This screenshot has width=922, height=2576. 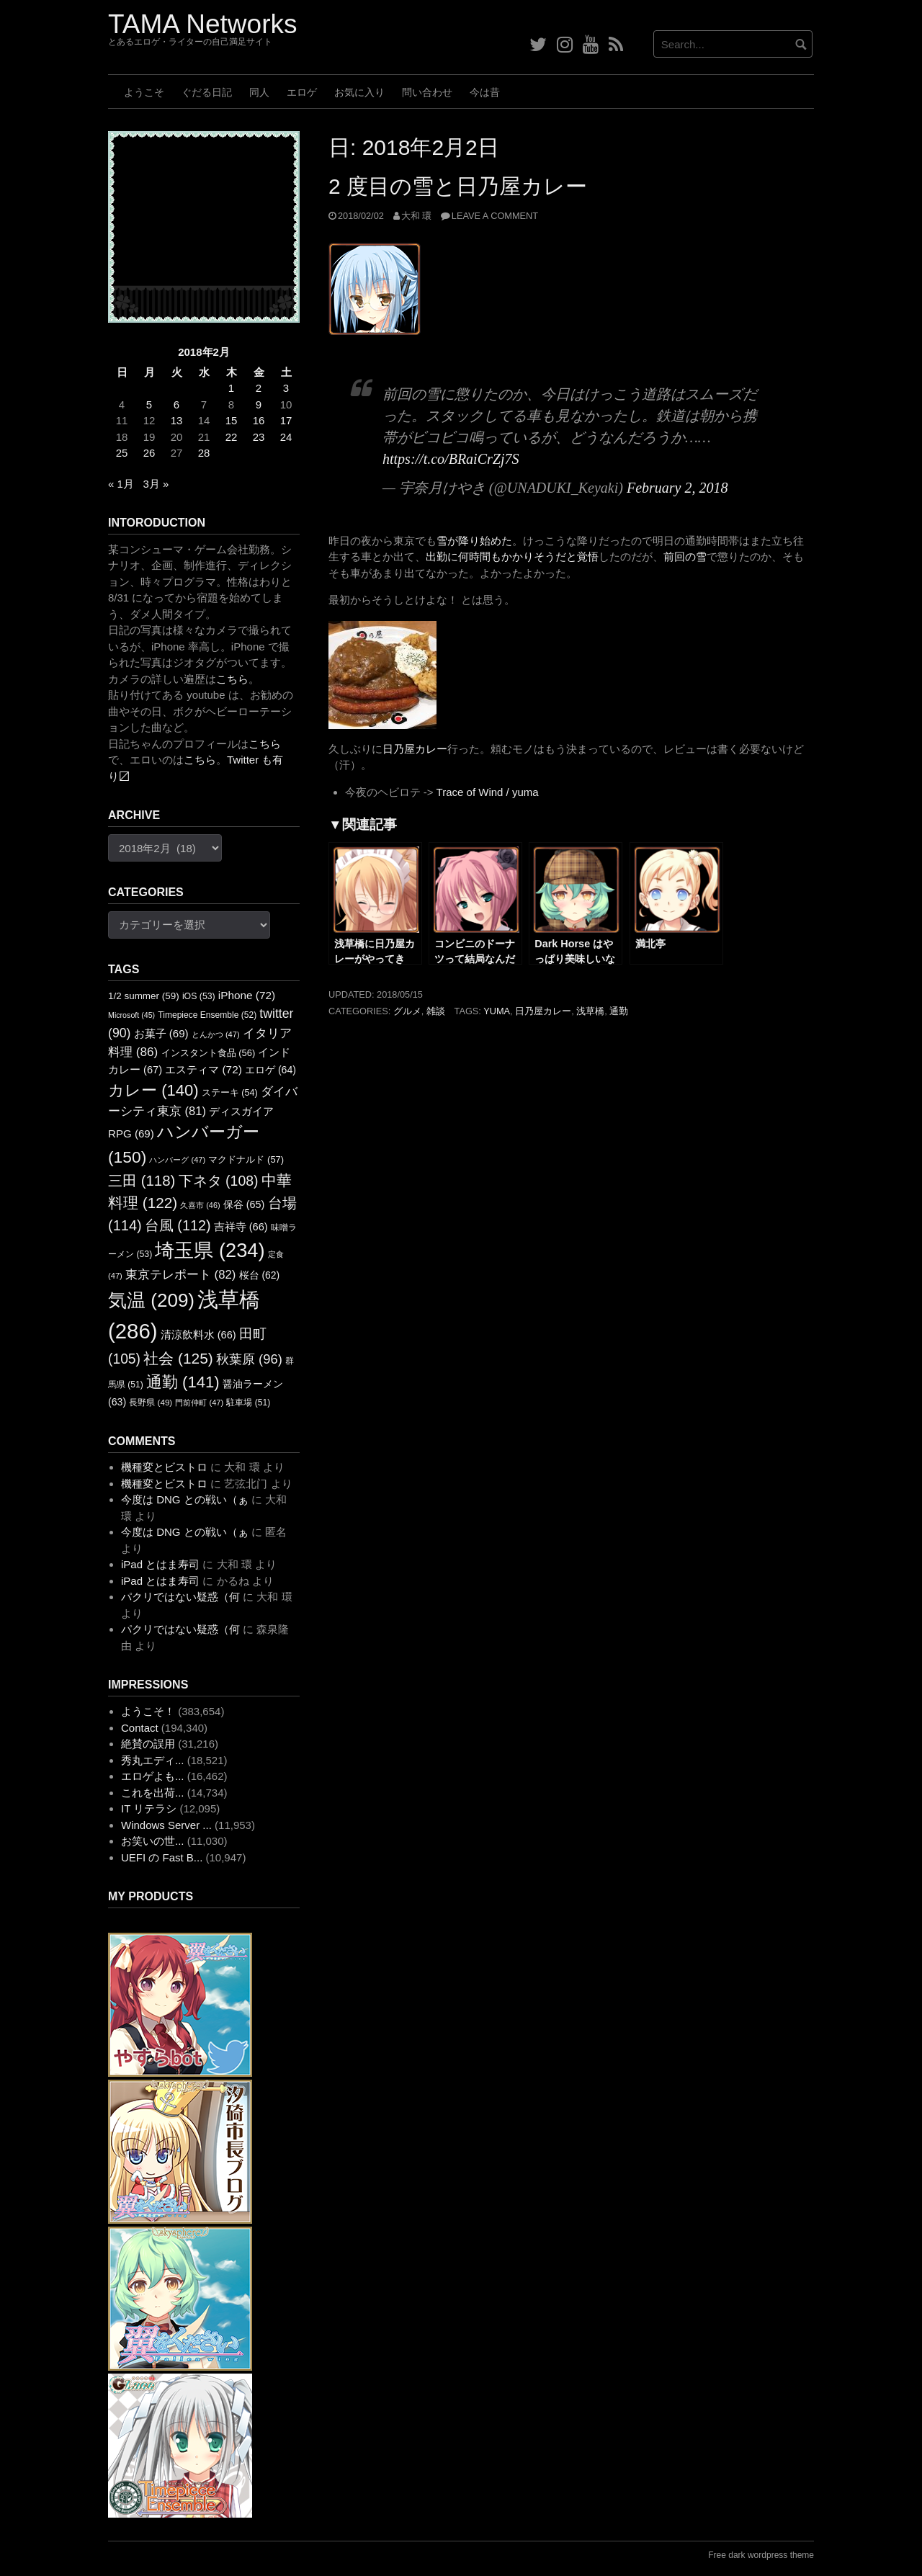 I want to click on TAMA Networks, so click(x=202, y=24).